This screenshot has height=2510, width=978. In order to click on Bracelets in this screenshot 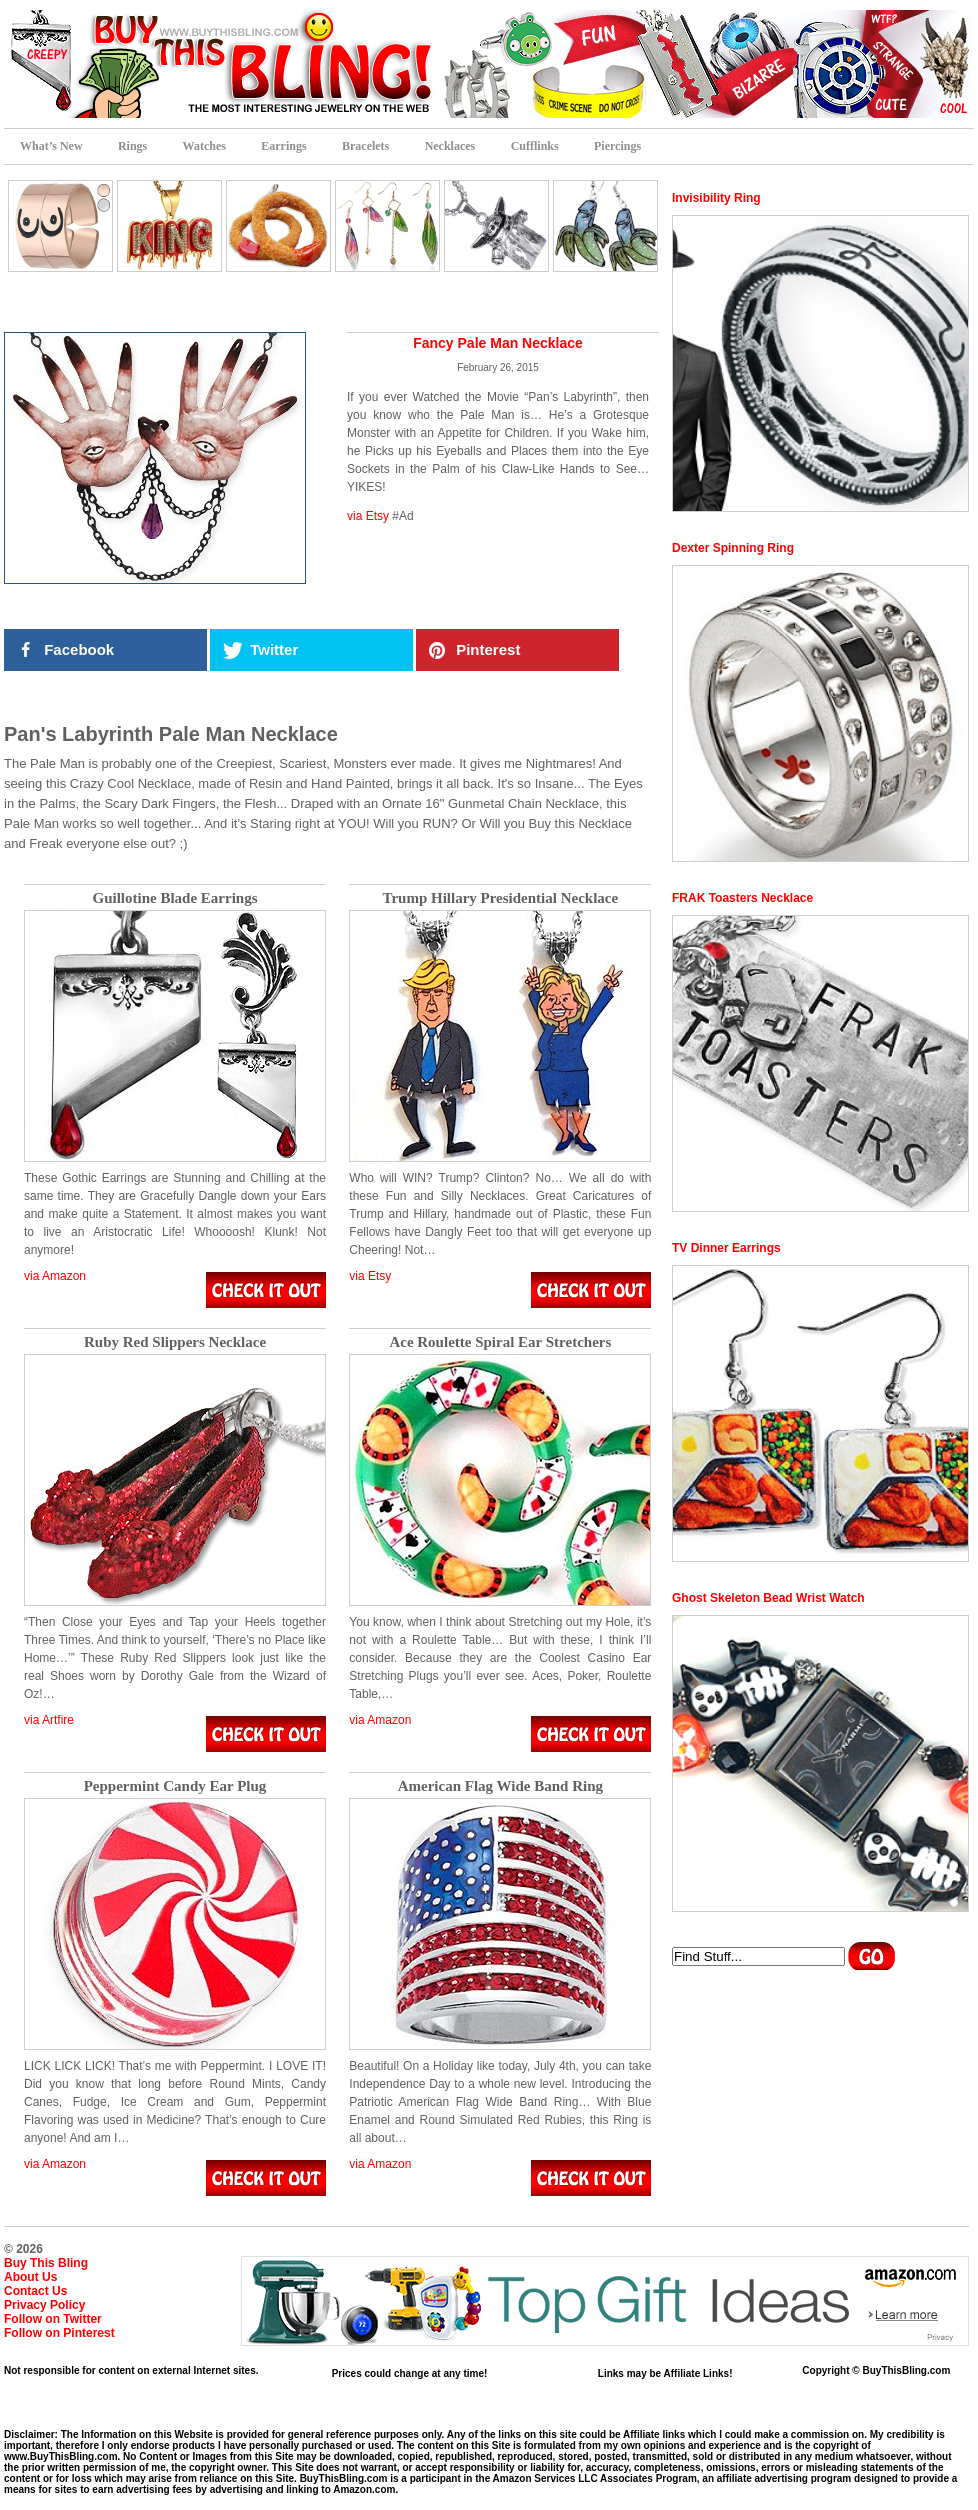, I will do `click(365, 146)`.